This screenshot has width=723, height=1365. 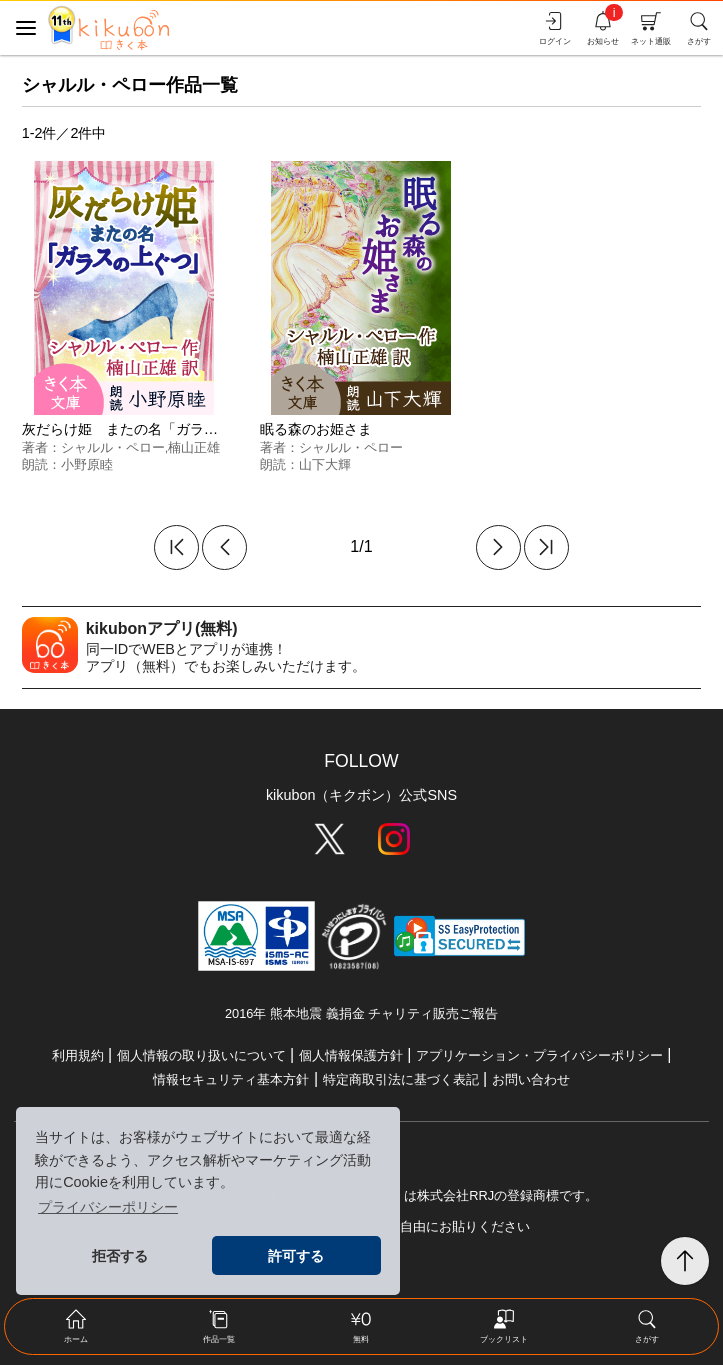 I want to click on 利用規約, so click(x=78, y=1055).